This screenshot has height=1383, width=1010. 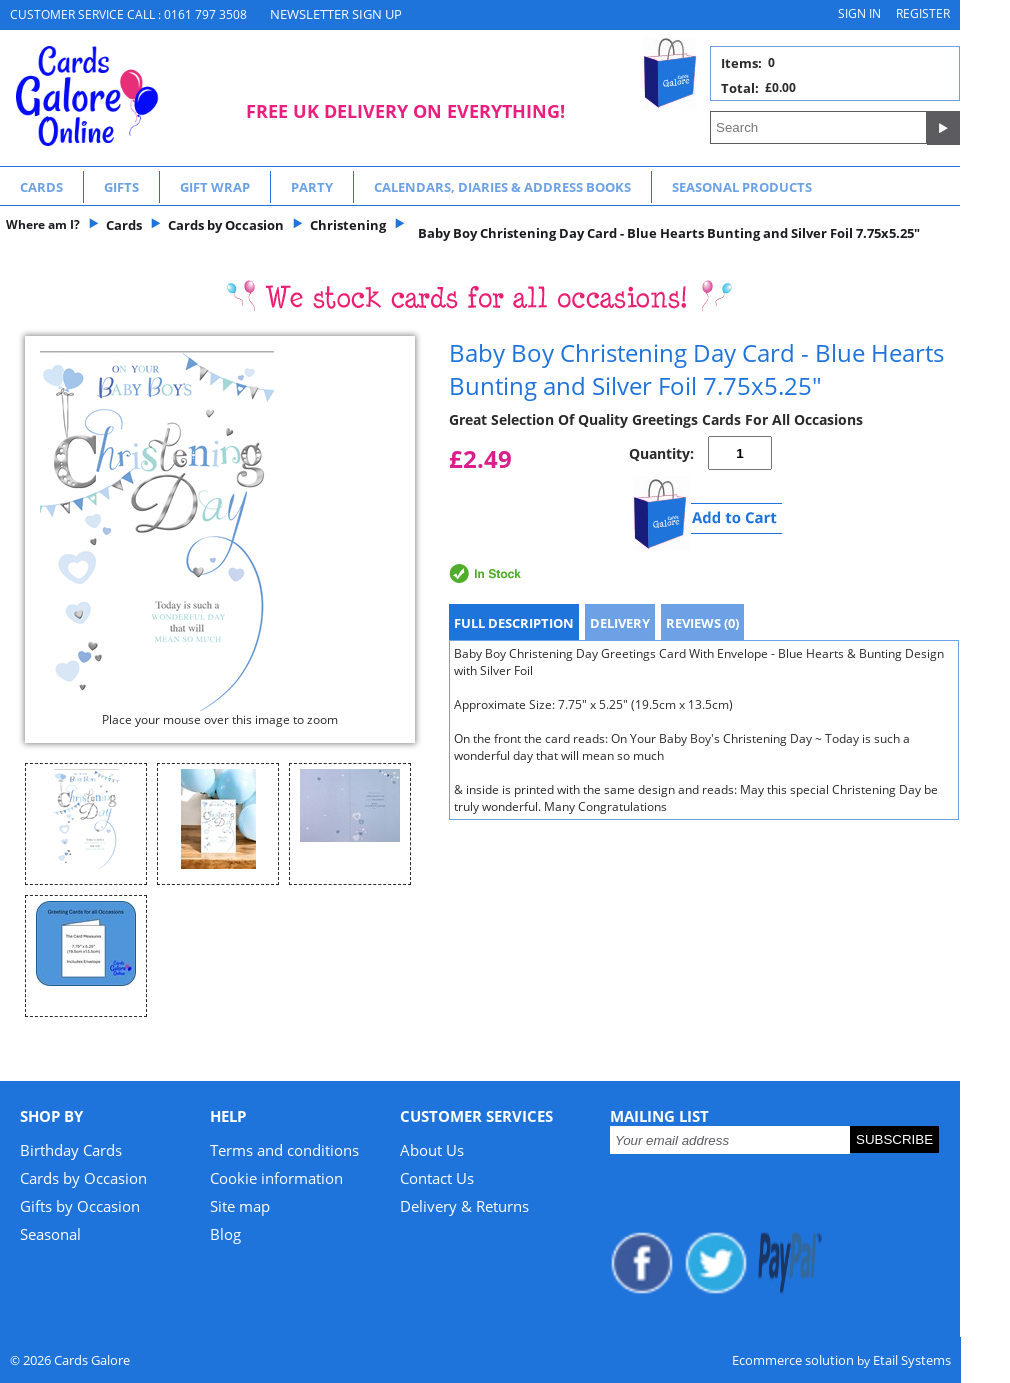 What do you see at coordinates (284, 1150) in the screenshot?
I see `Terms and conditions` at bounding box center [284, 1150].